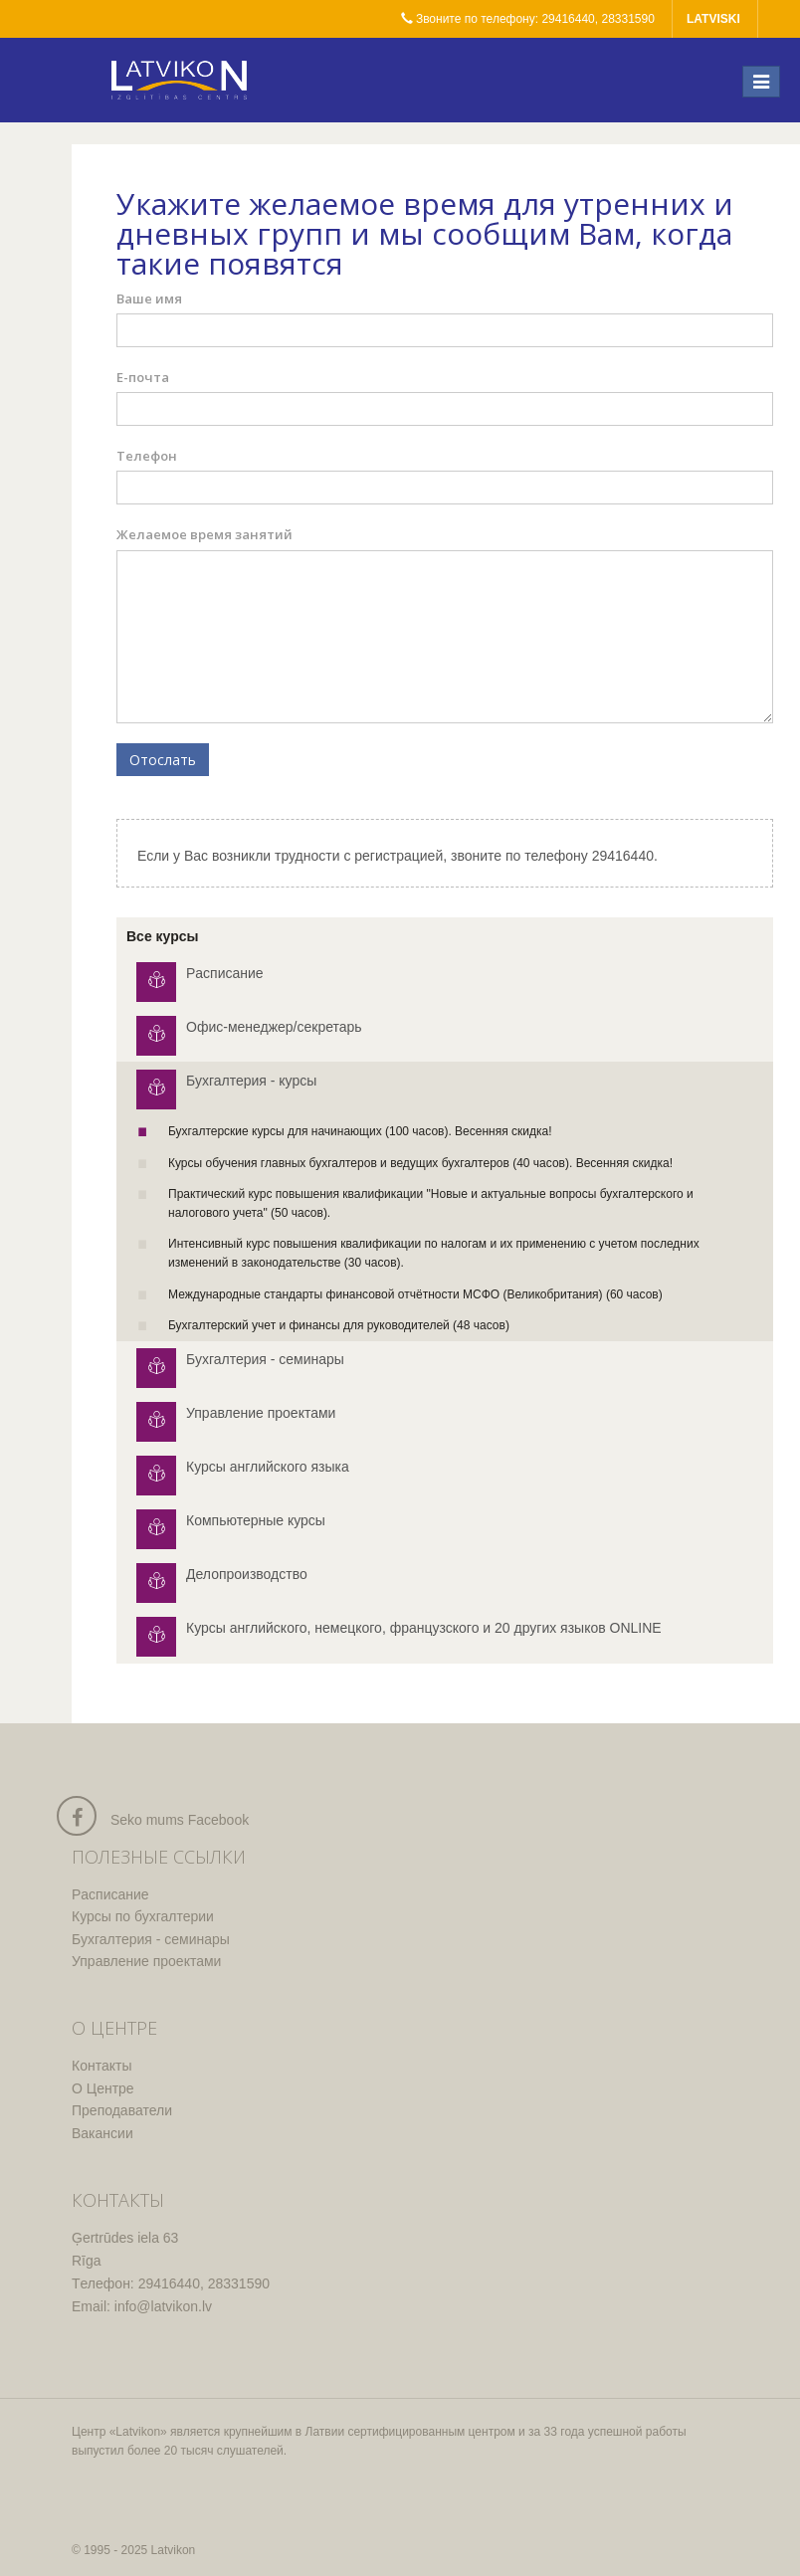  Describe the element at coordinates (143, 1916) in the screenshot. I see `Курсы по бухгалтерии` at that location.